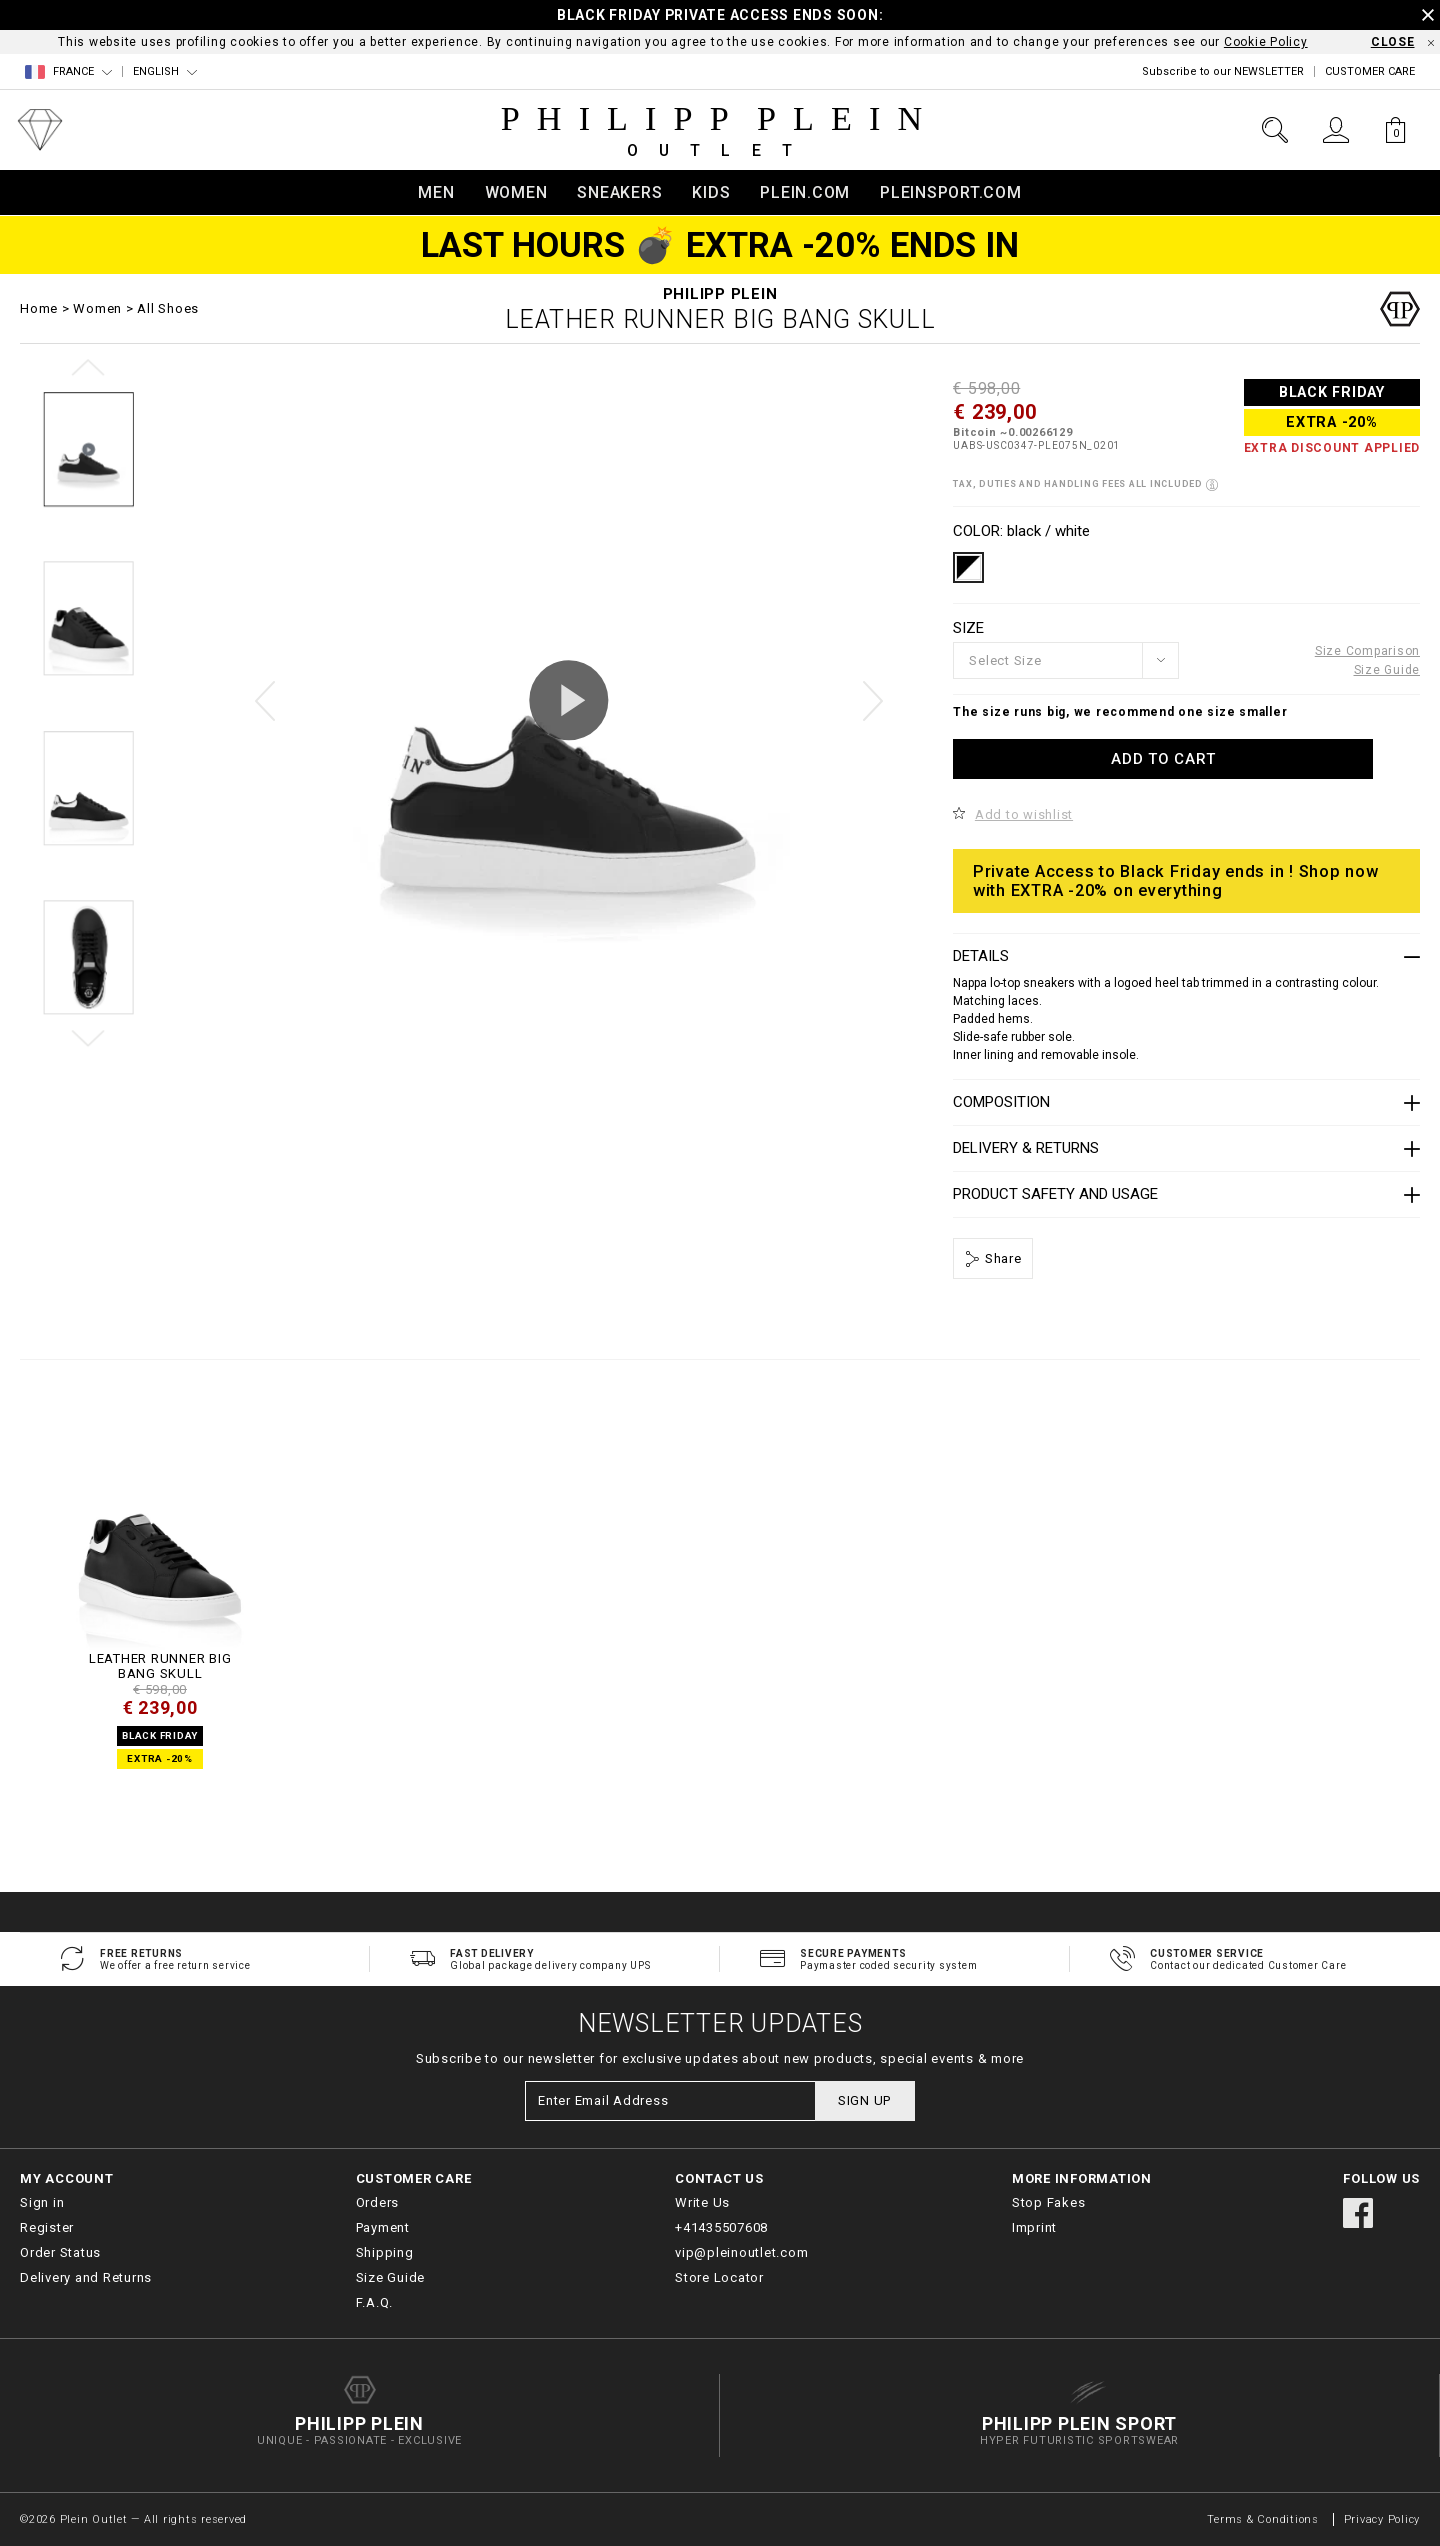 The image size is (1440, 2546). What do you see at coordinates (47, 2227) in the screenshot?
I see `Register` at bounding box center [47, 2227].